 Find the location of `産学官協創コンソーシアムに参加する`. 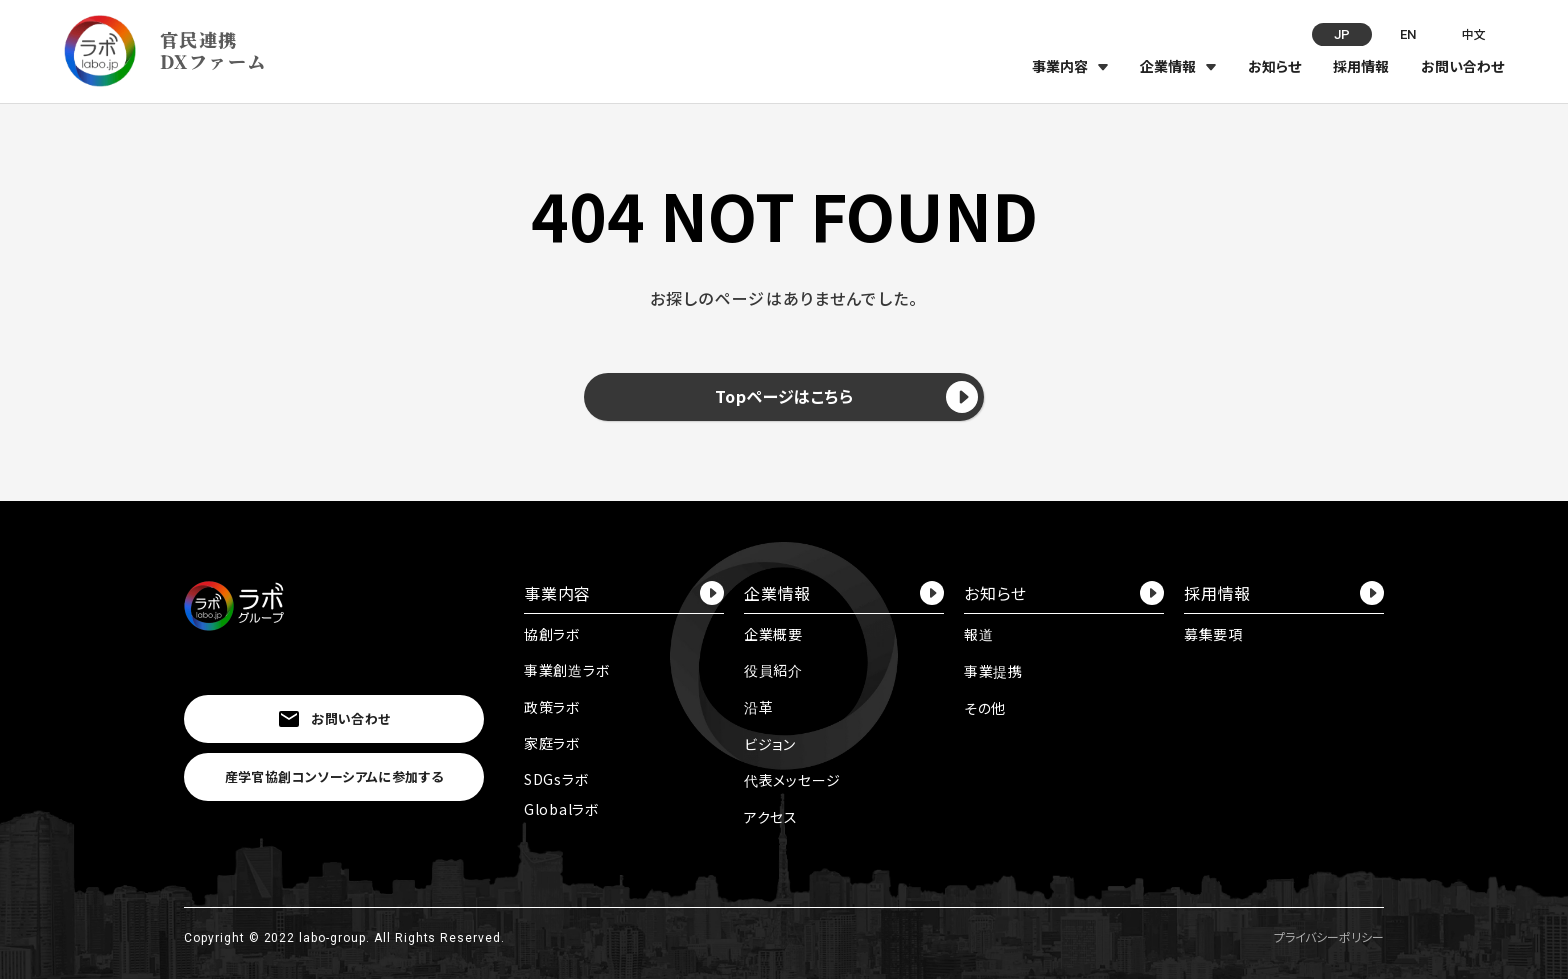

産学官協創コンソーシアムに参加する is located at coordinates (334, 776).